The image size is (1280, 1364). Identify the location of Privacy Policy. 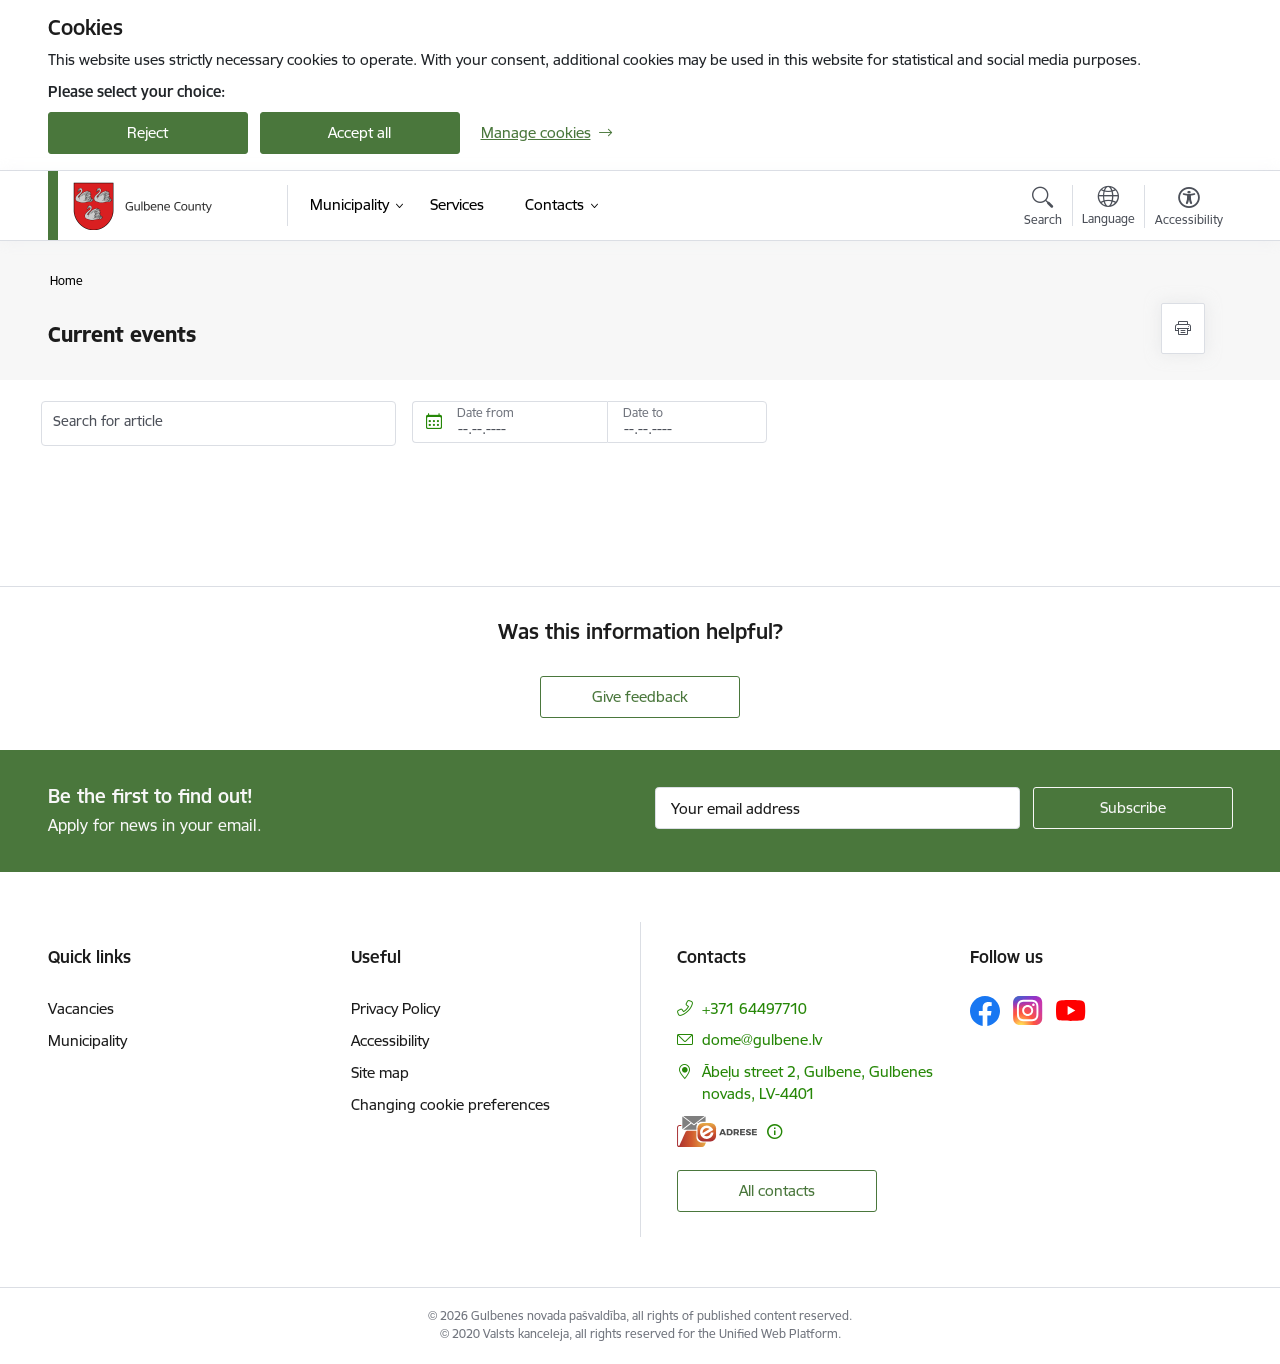
(395, 1008).